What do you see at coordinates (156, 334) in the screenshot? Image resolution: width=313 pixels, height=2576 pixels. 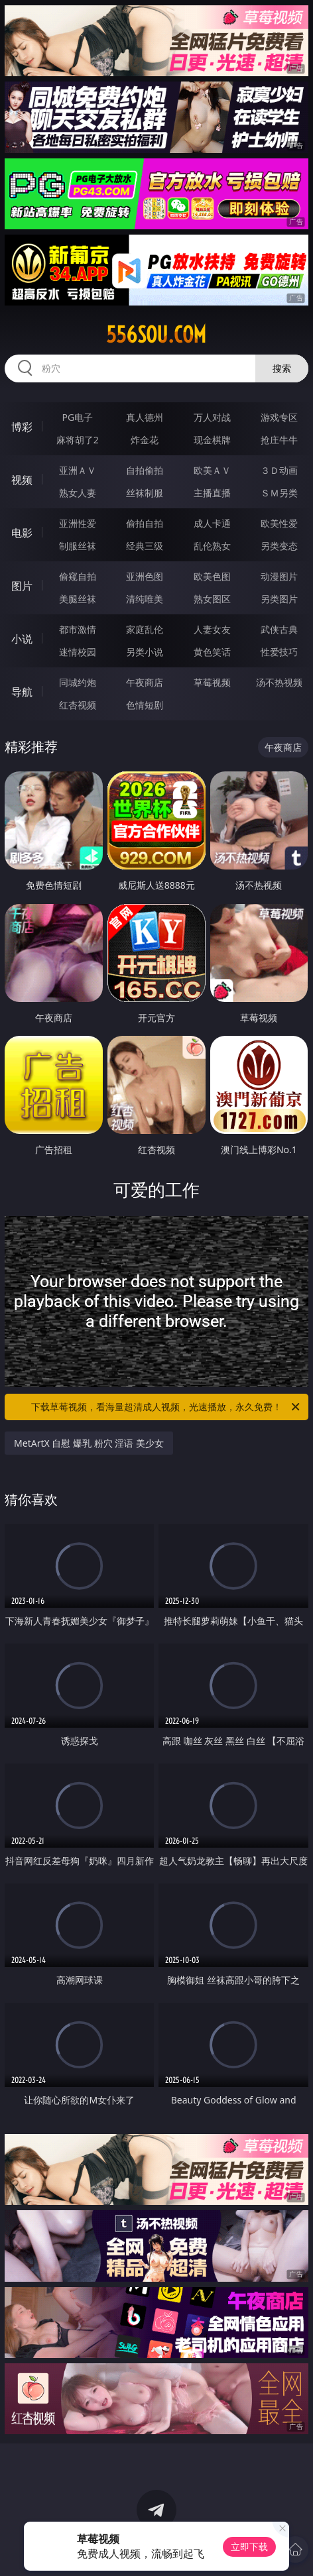 I see `556sou.com` at bounding box center [156, 334].